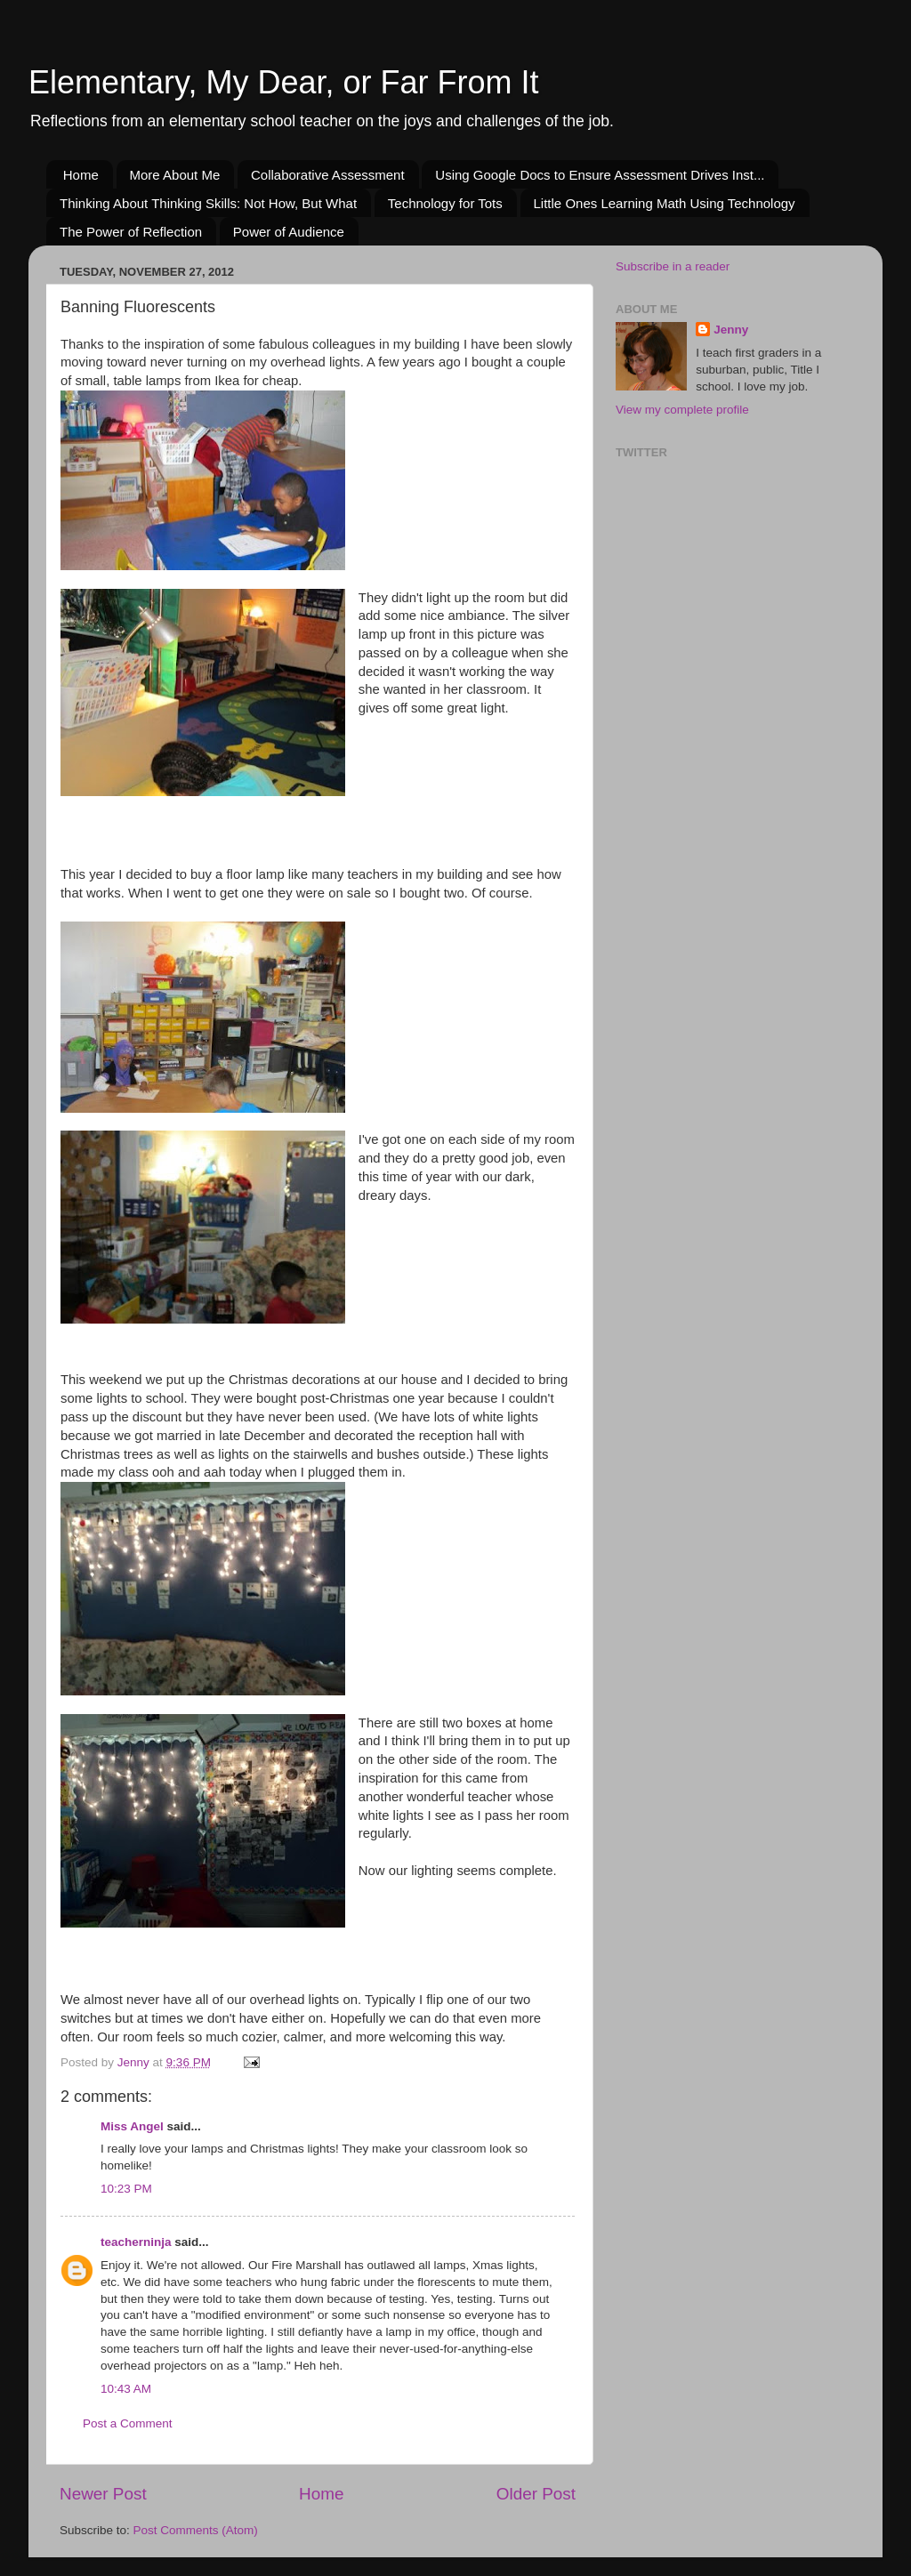 This screenshot has width=911, height=2576. What do you see at coordinates (126, 2388) in the screenshot?
I see `10:43 AM` at bounding box center [126, 2388].